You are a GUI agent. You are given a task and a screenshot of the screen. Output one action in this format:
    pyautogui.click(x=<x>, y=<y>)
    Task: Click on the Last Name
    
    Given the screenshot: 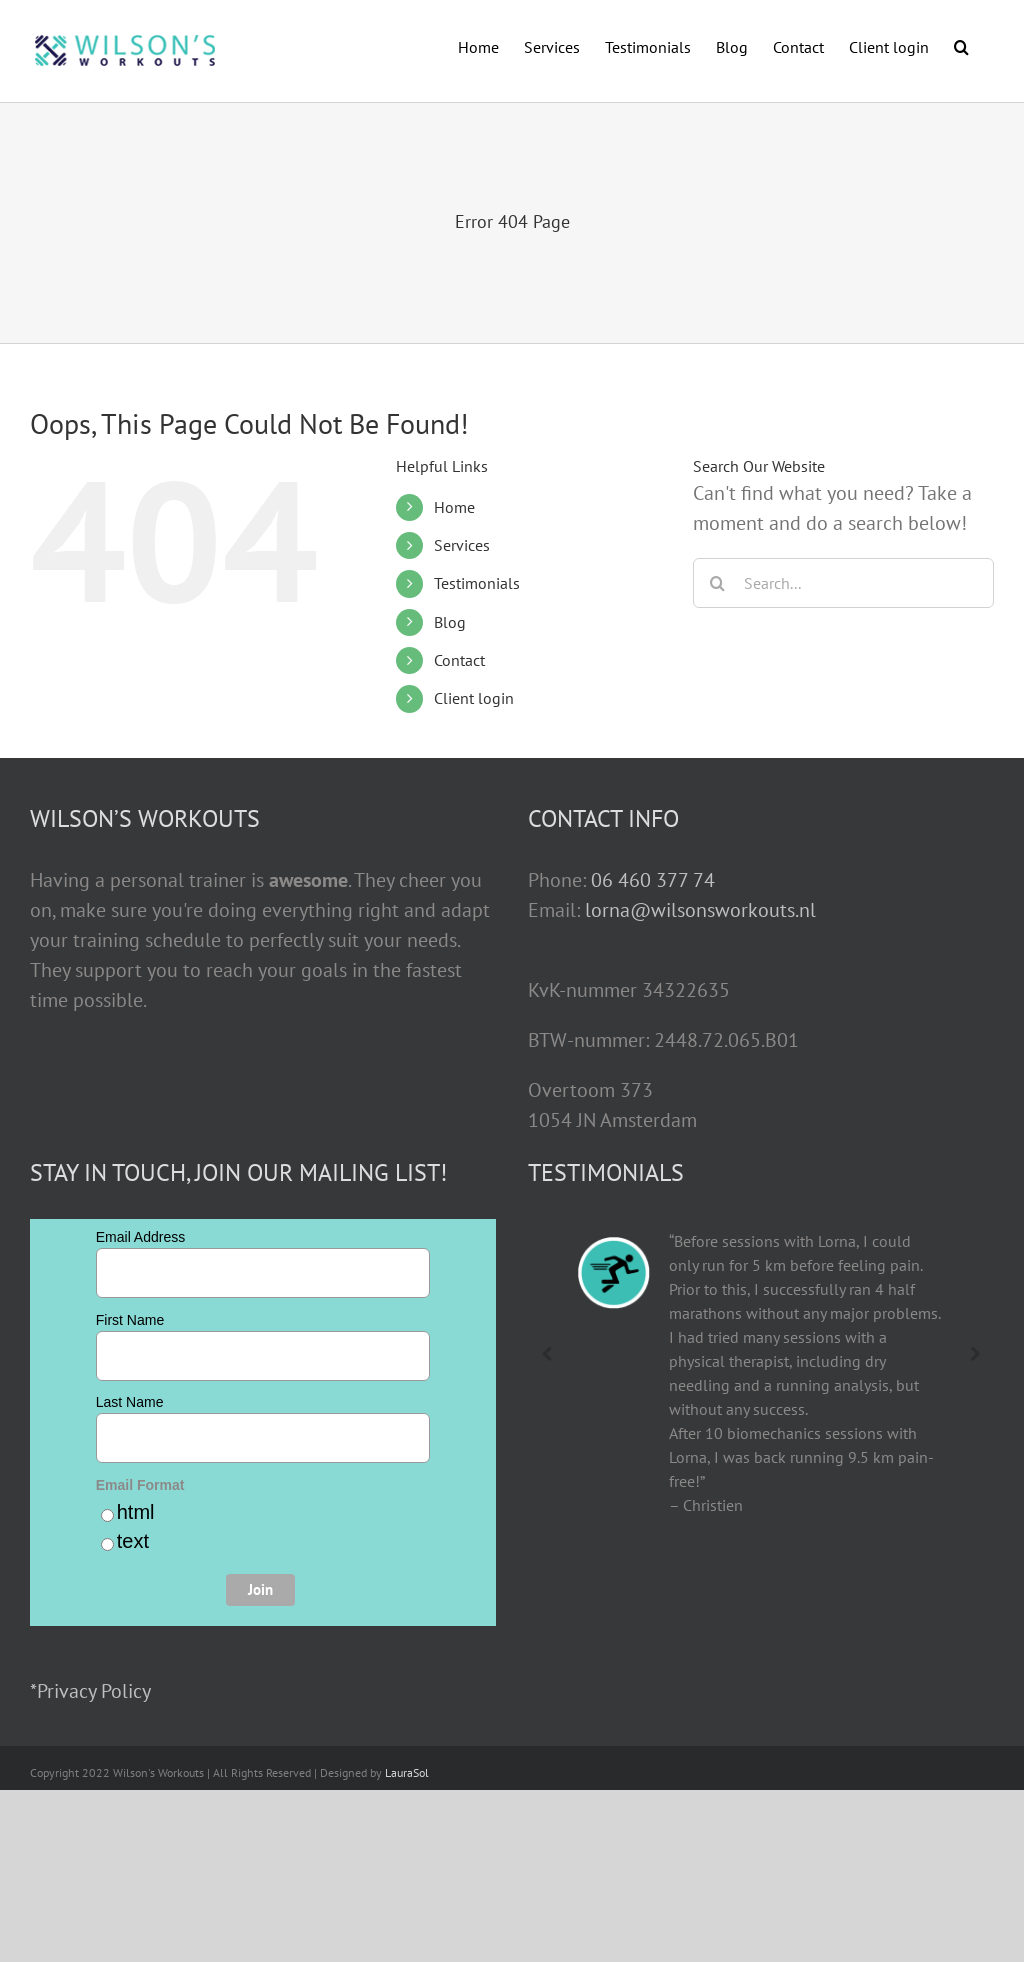 What is the action you would take?
    pyautogui.click(x=130, y=1402)
    